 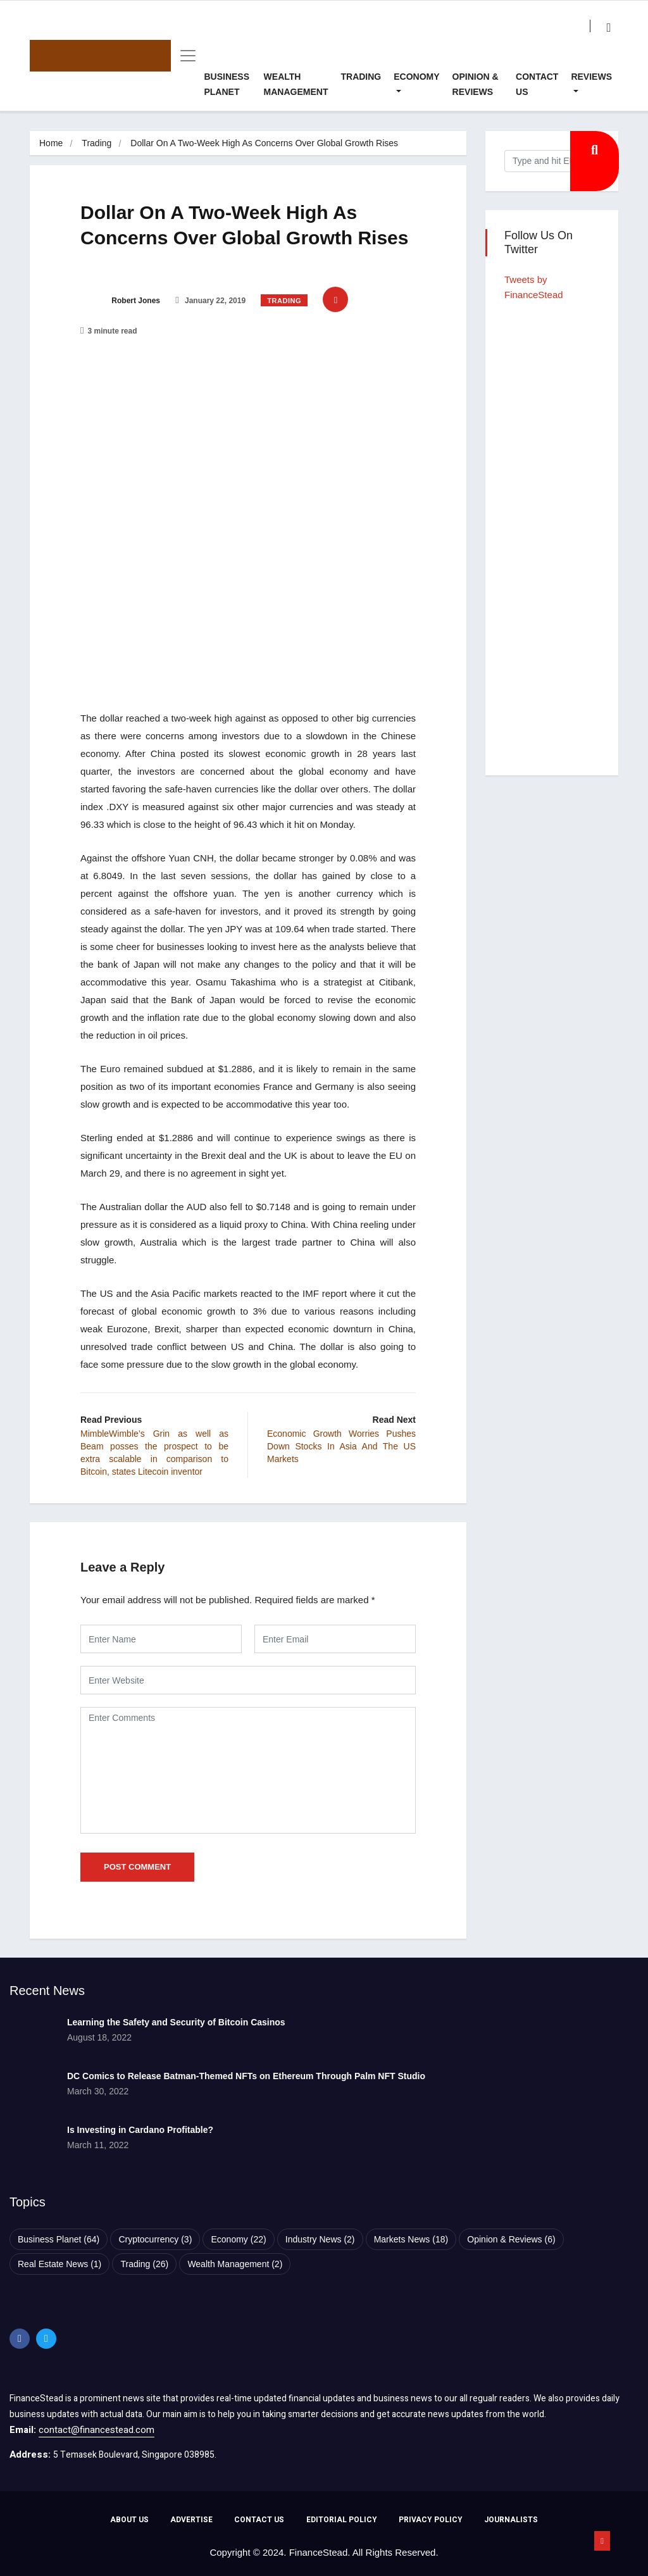 I want to click on Opinion & Reviews [Opinion & Reviews (6 items)], so click(x=511, y=2239).